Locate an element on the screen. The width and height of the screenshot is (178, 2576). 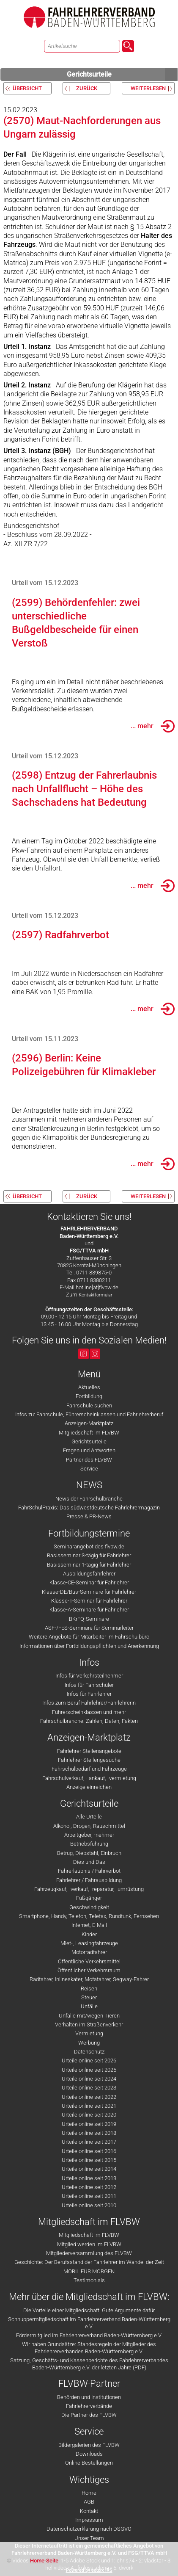
Testimonials is located at coordinates (89, 2280).